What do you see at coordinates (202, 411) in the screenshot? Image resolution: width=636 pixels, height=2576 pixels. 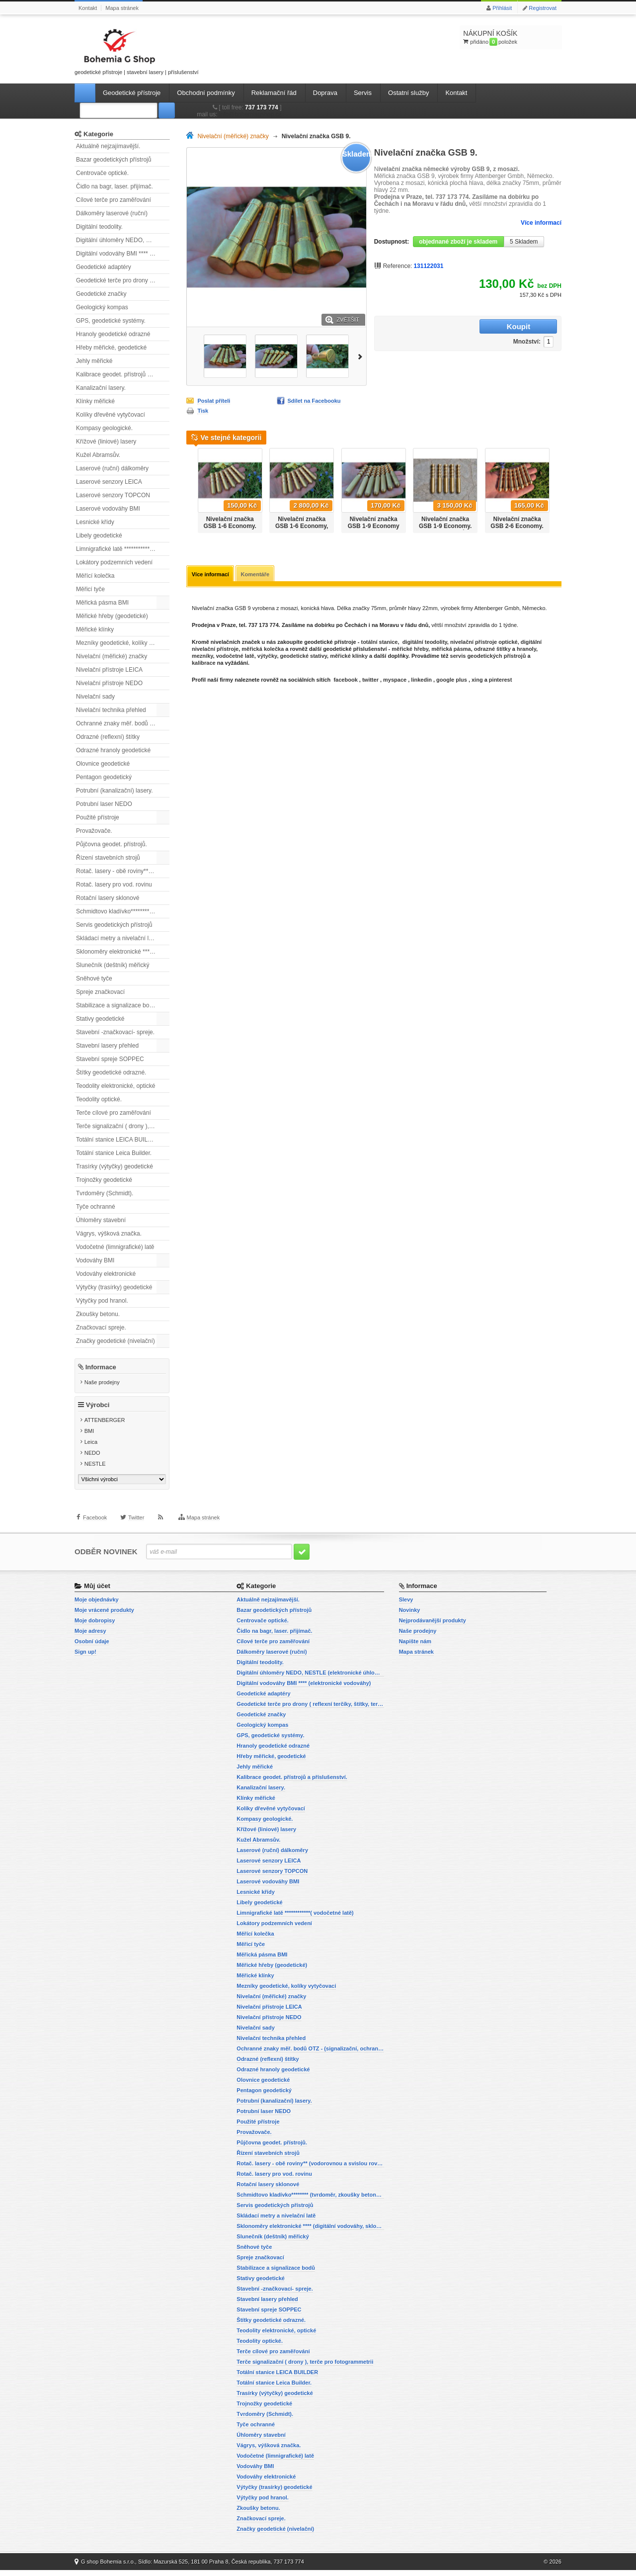 I see `Tisk` at bounding box center [202, 411].